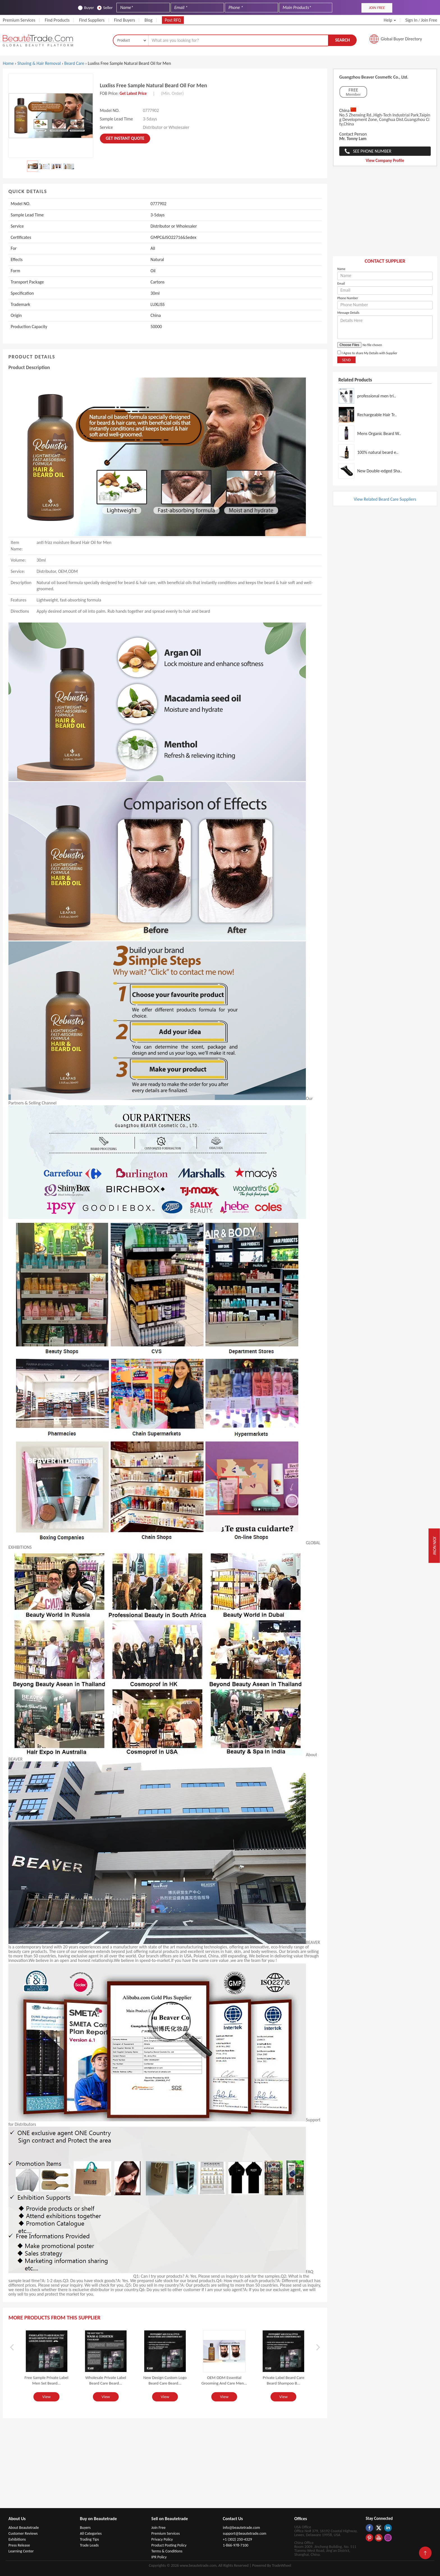 Image resolution: width=440 pixels, height=2576 pixels. Describe the element at coordinates (21, 2551) in the screenshot. I see `Learning Center` at that location.